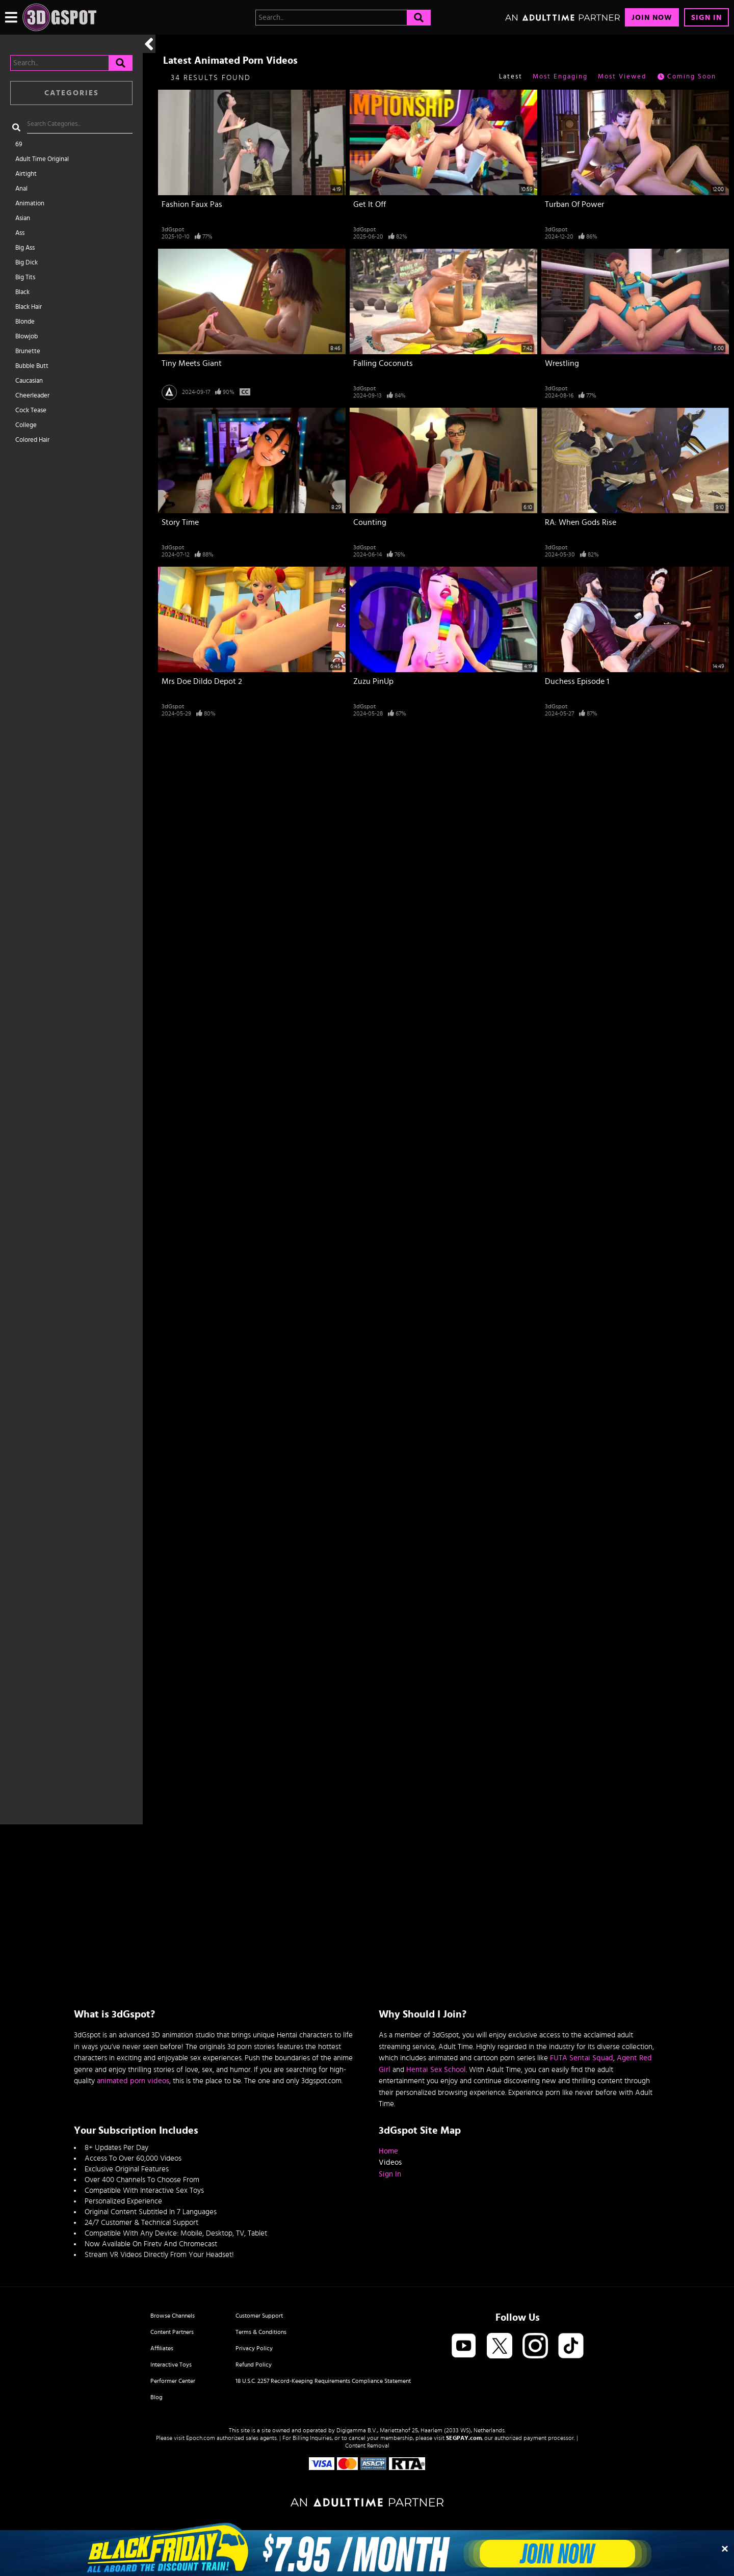  Describe the element at coordinates (161, 2348) in the screenshot. I see `Affiliates` at that location.